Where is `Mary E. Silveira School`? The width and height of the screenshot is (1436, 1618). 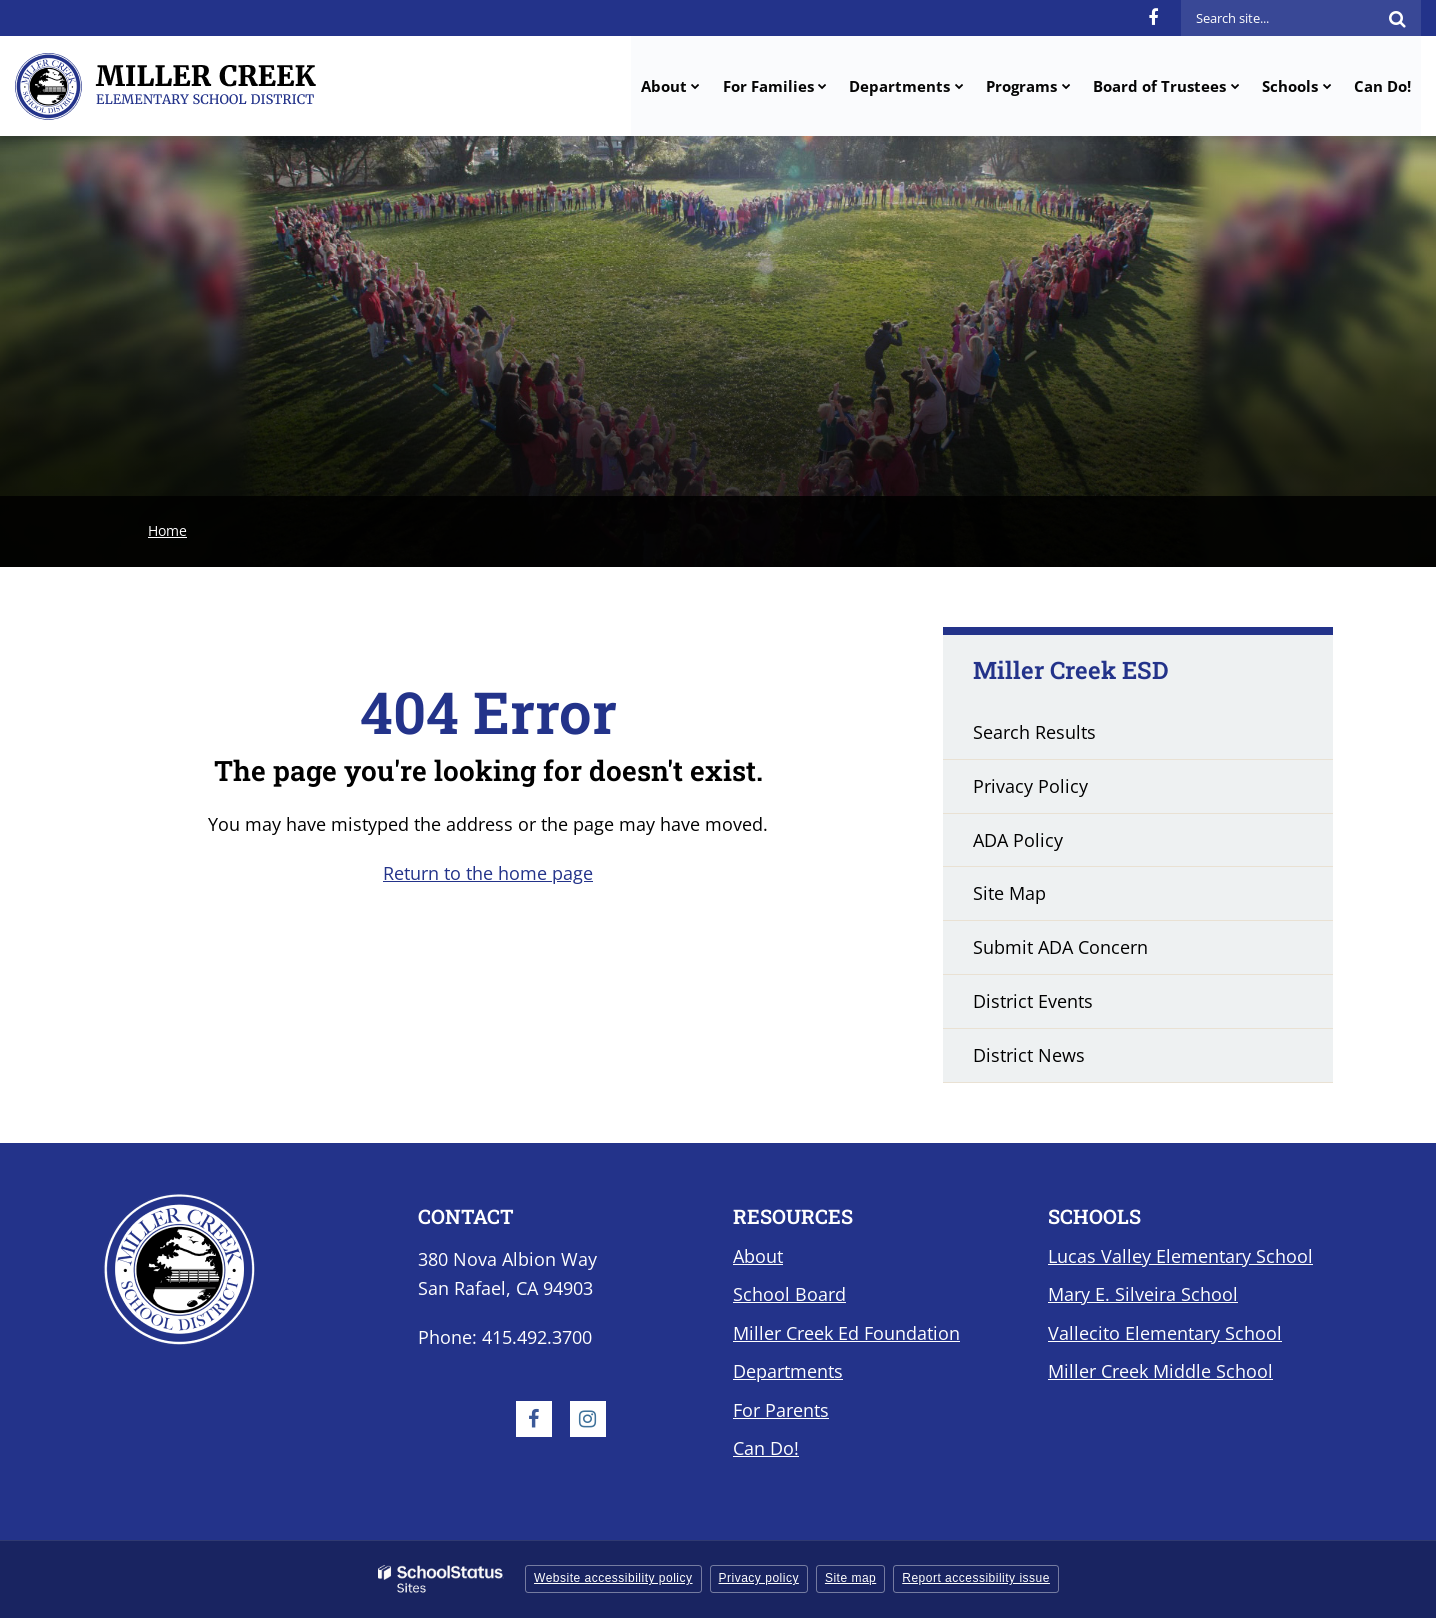 Mary E. Silveira School is located at coordinates (1143, 1294).